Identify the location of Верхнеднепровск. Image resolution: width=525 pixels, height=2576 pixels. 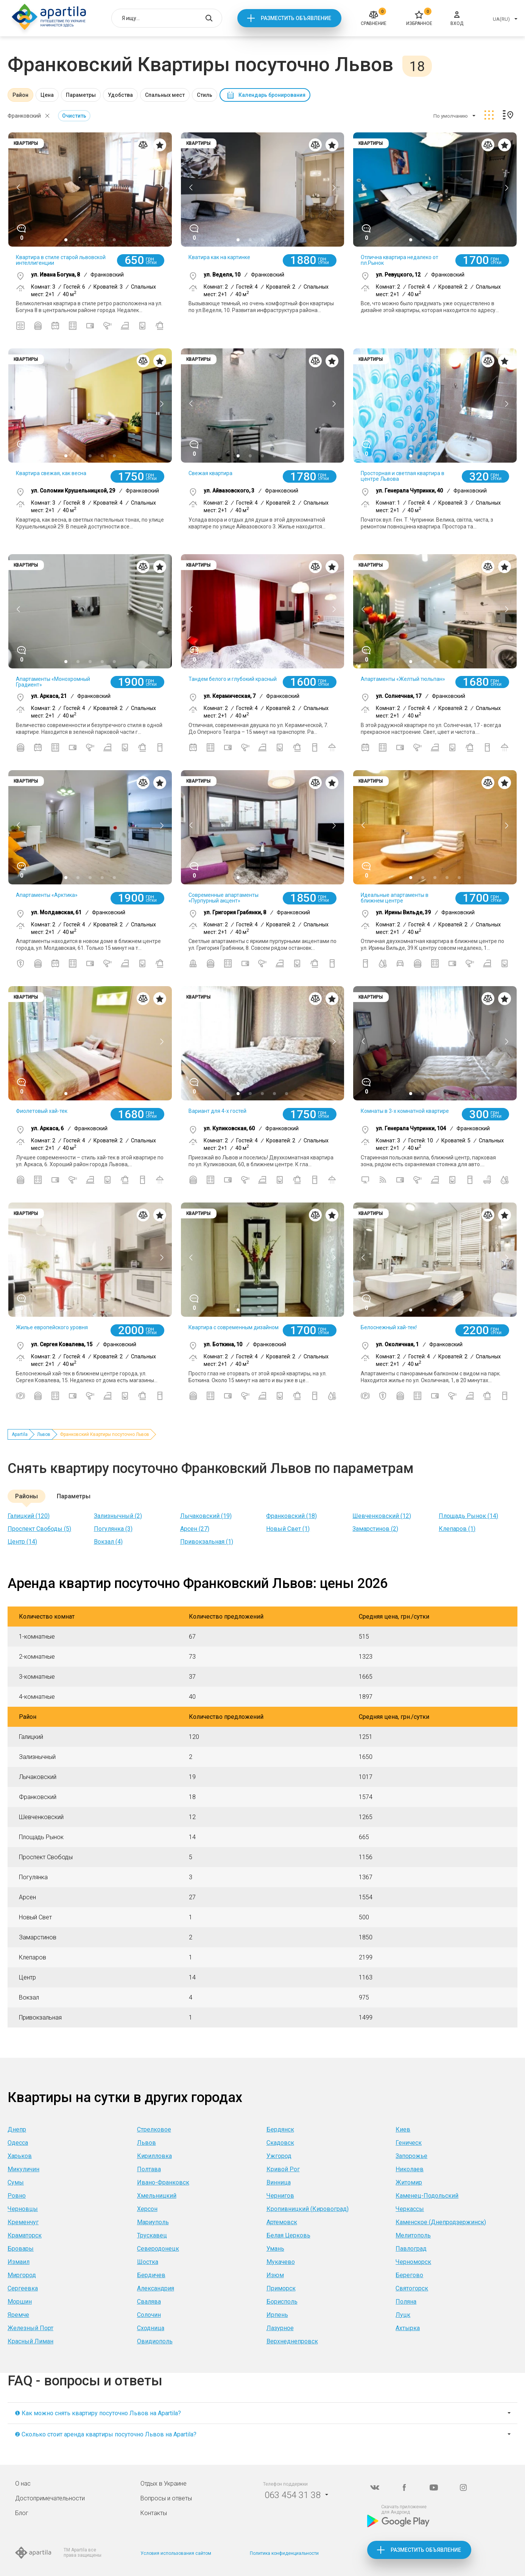
(292, 2341).